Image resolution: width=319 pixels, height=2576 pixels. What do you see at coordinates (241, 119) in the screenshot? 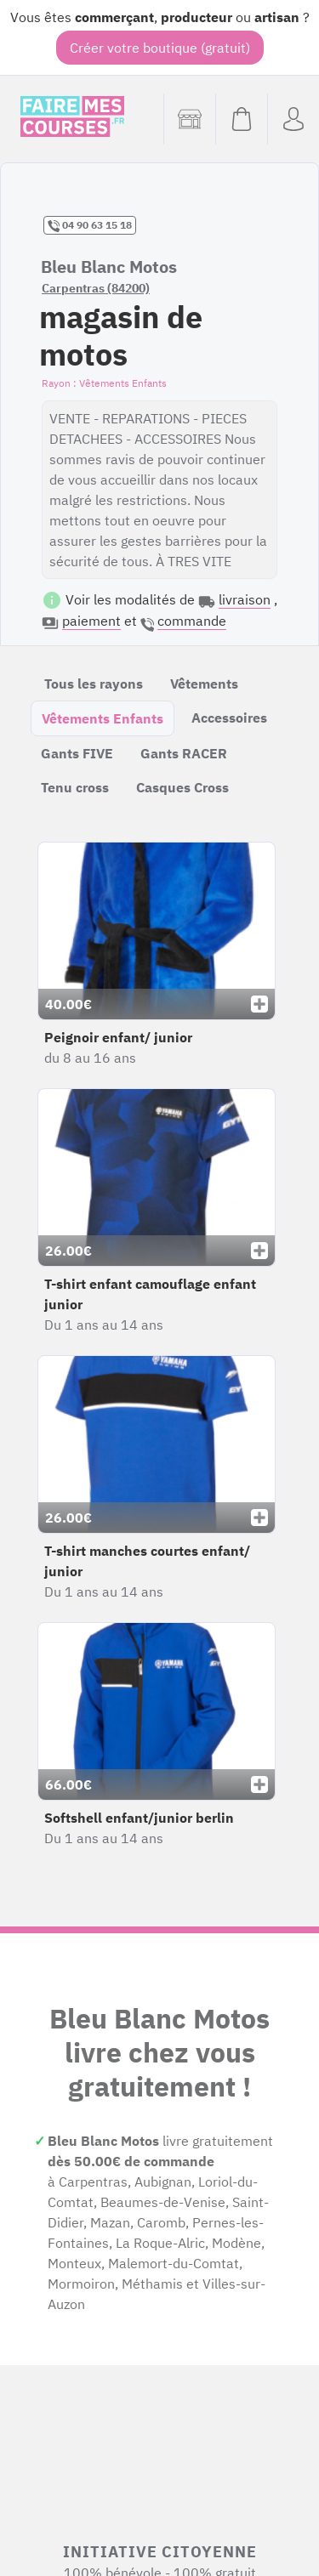
I see `[Voir mon panier (vide)]` at bounding box center [241, 119].